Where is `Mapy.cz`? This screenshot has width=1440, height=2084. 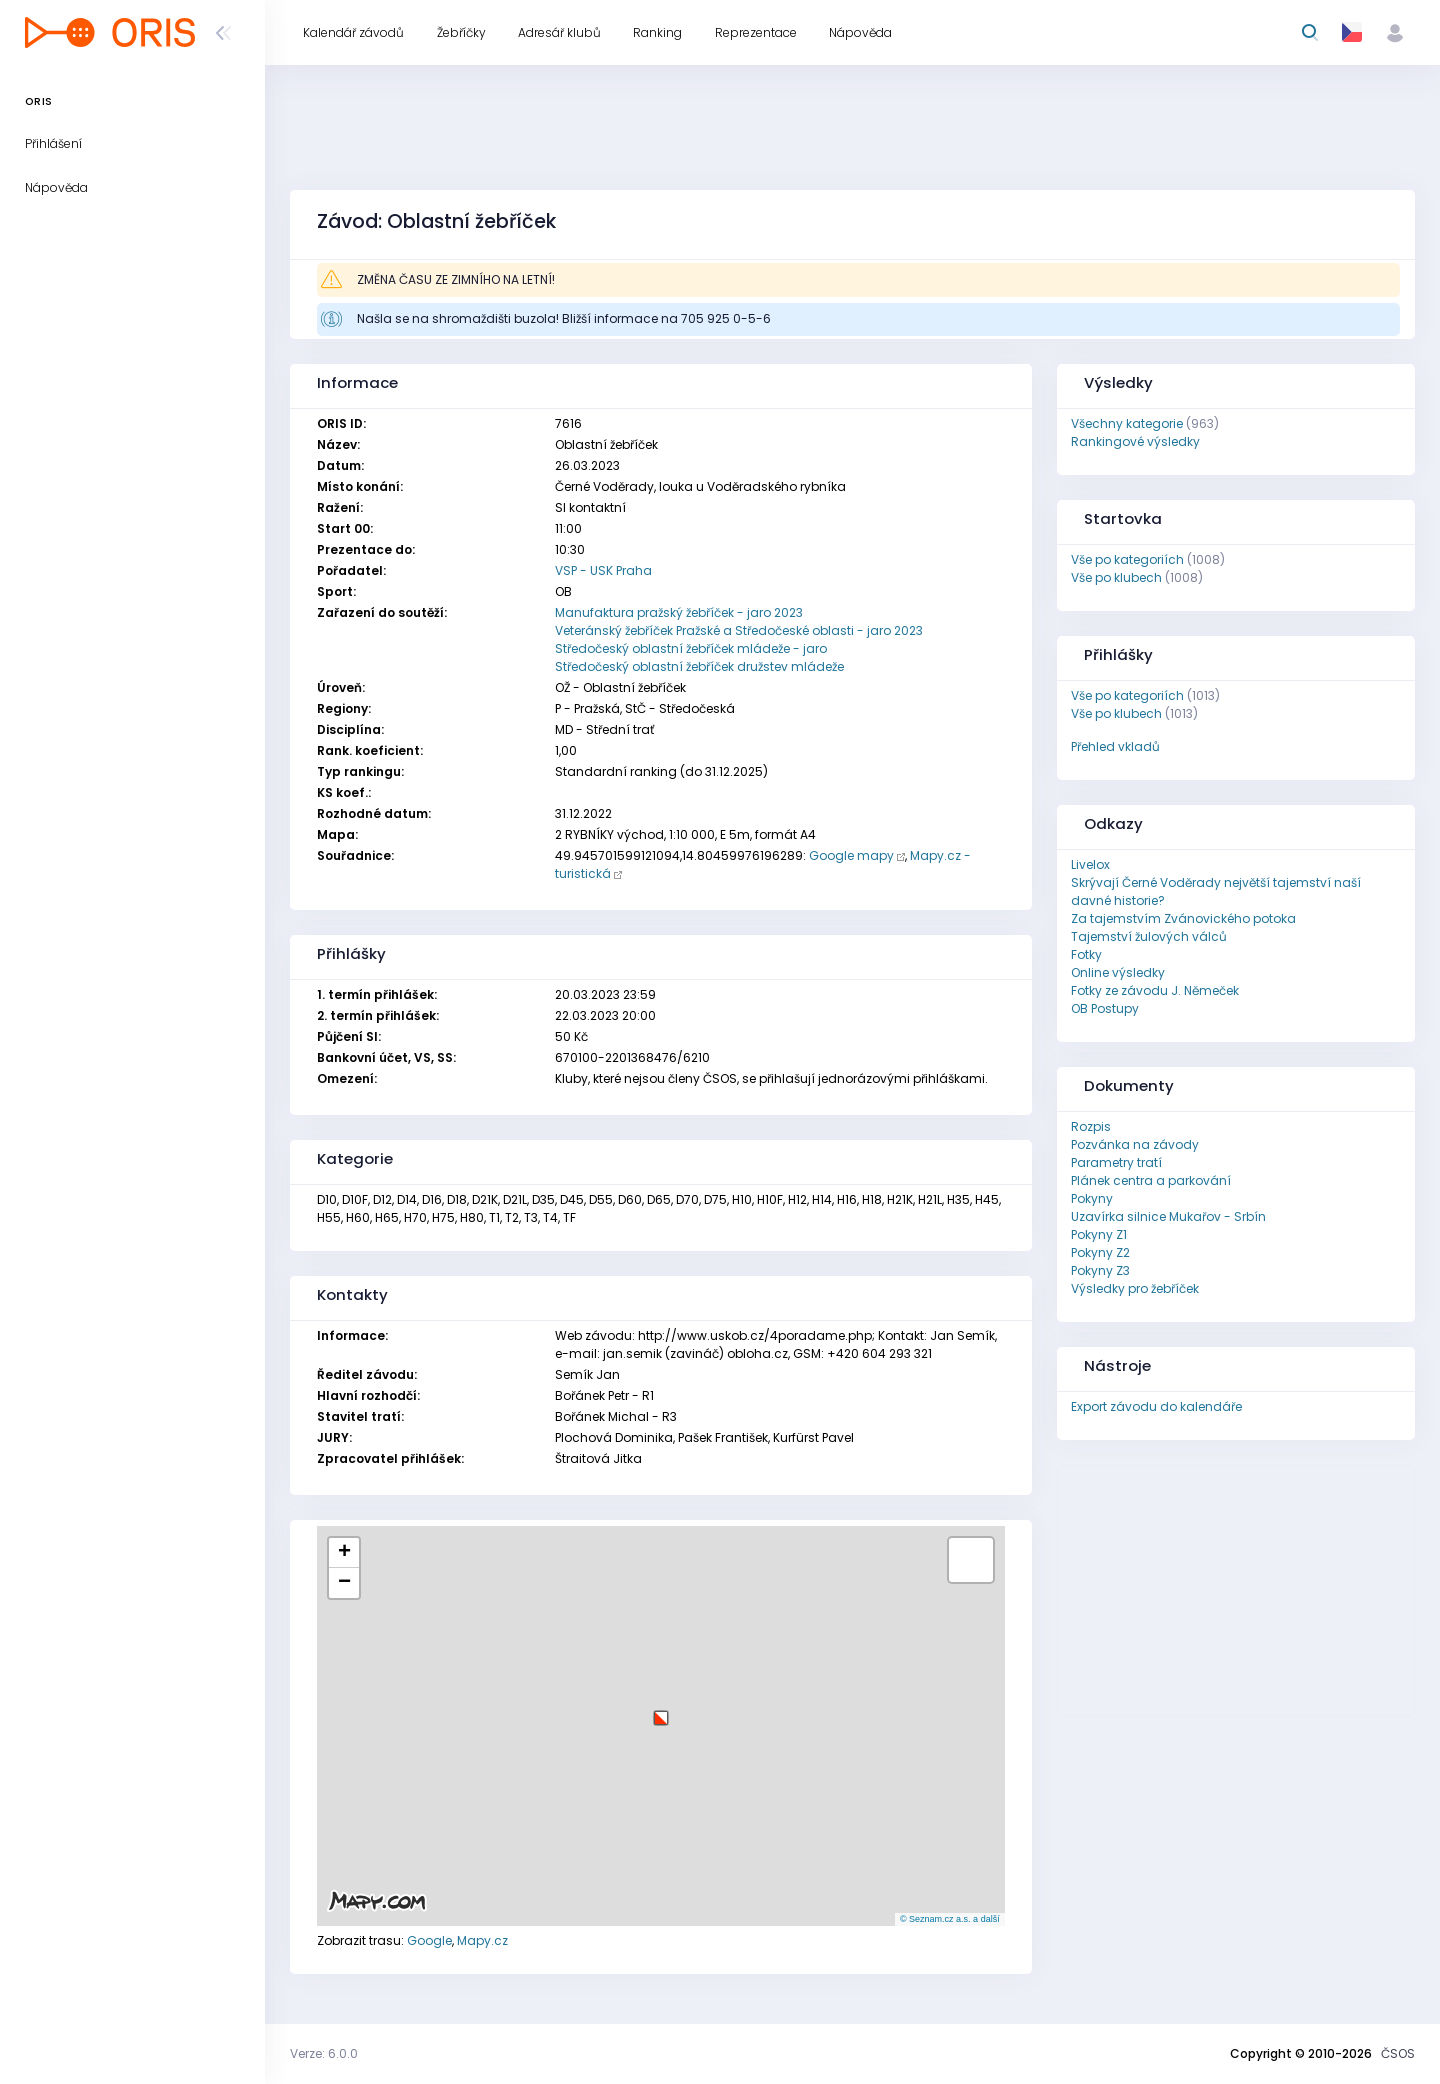
Mapy.cz is located at coordinates (482, 1940).